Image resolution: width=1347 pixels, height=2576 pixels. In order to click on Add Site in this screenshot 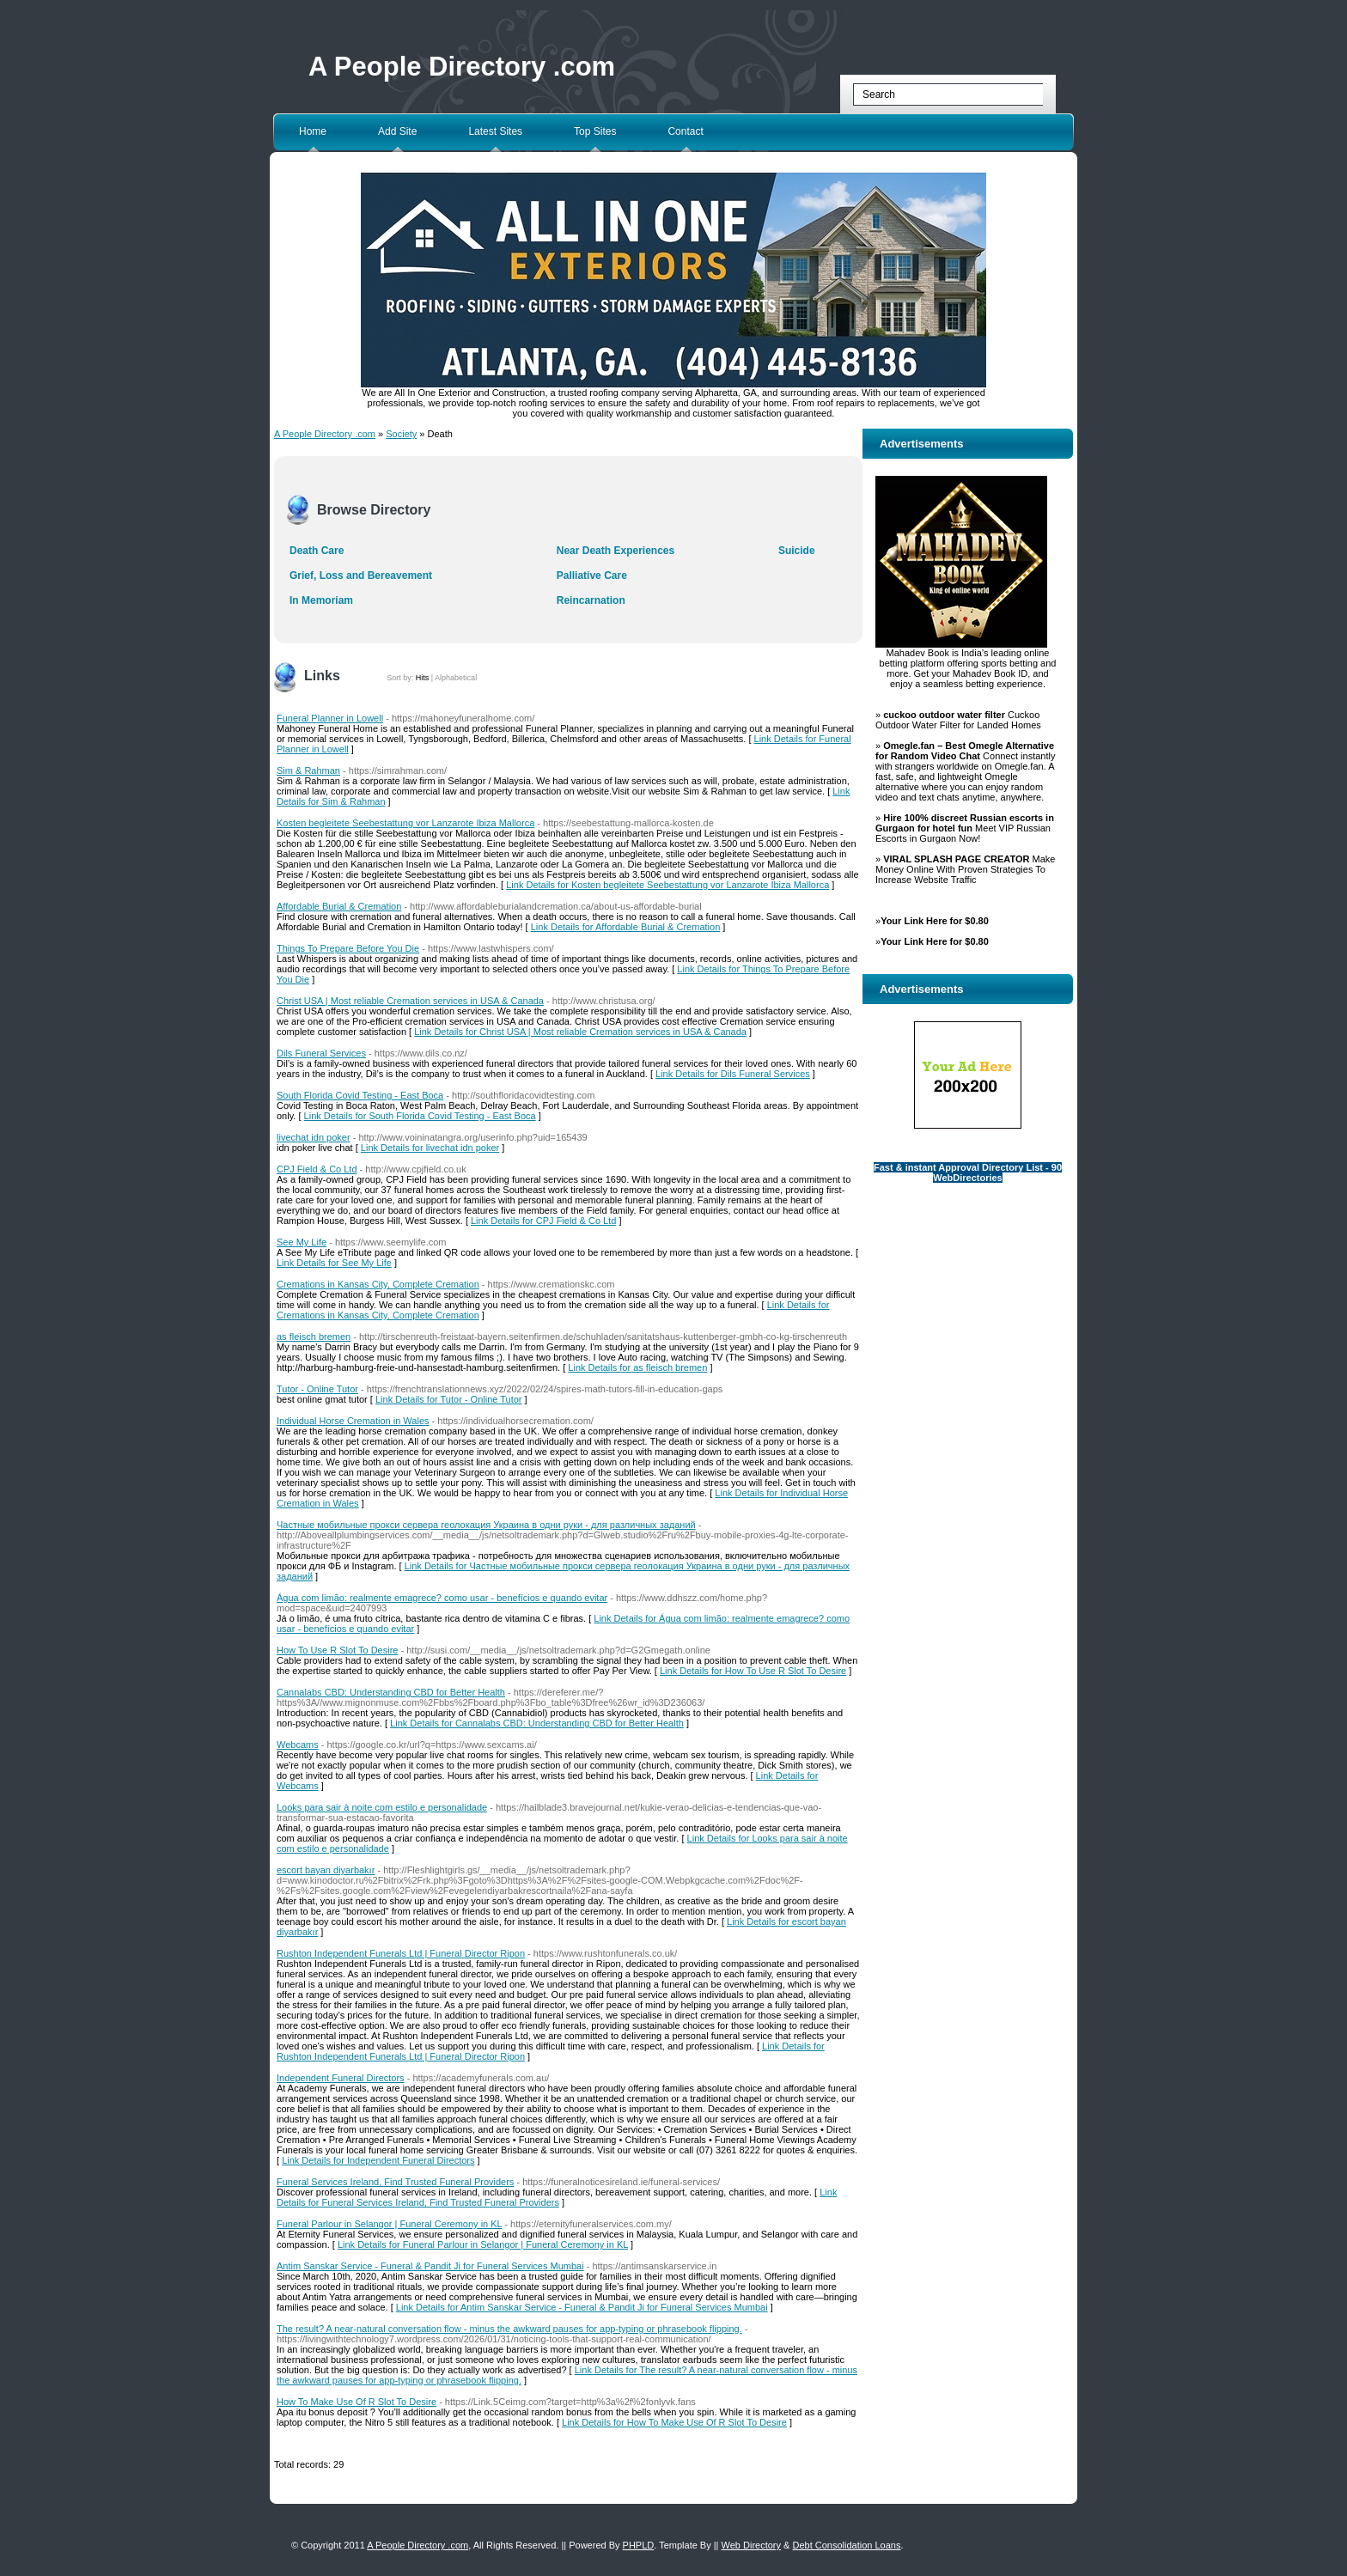, I will do `click(397, 131)`.